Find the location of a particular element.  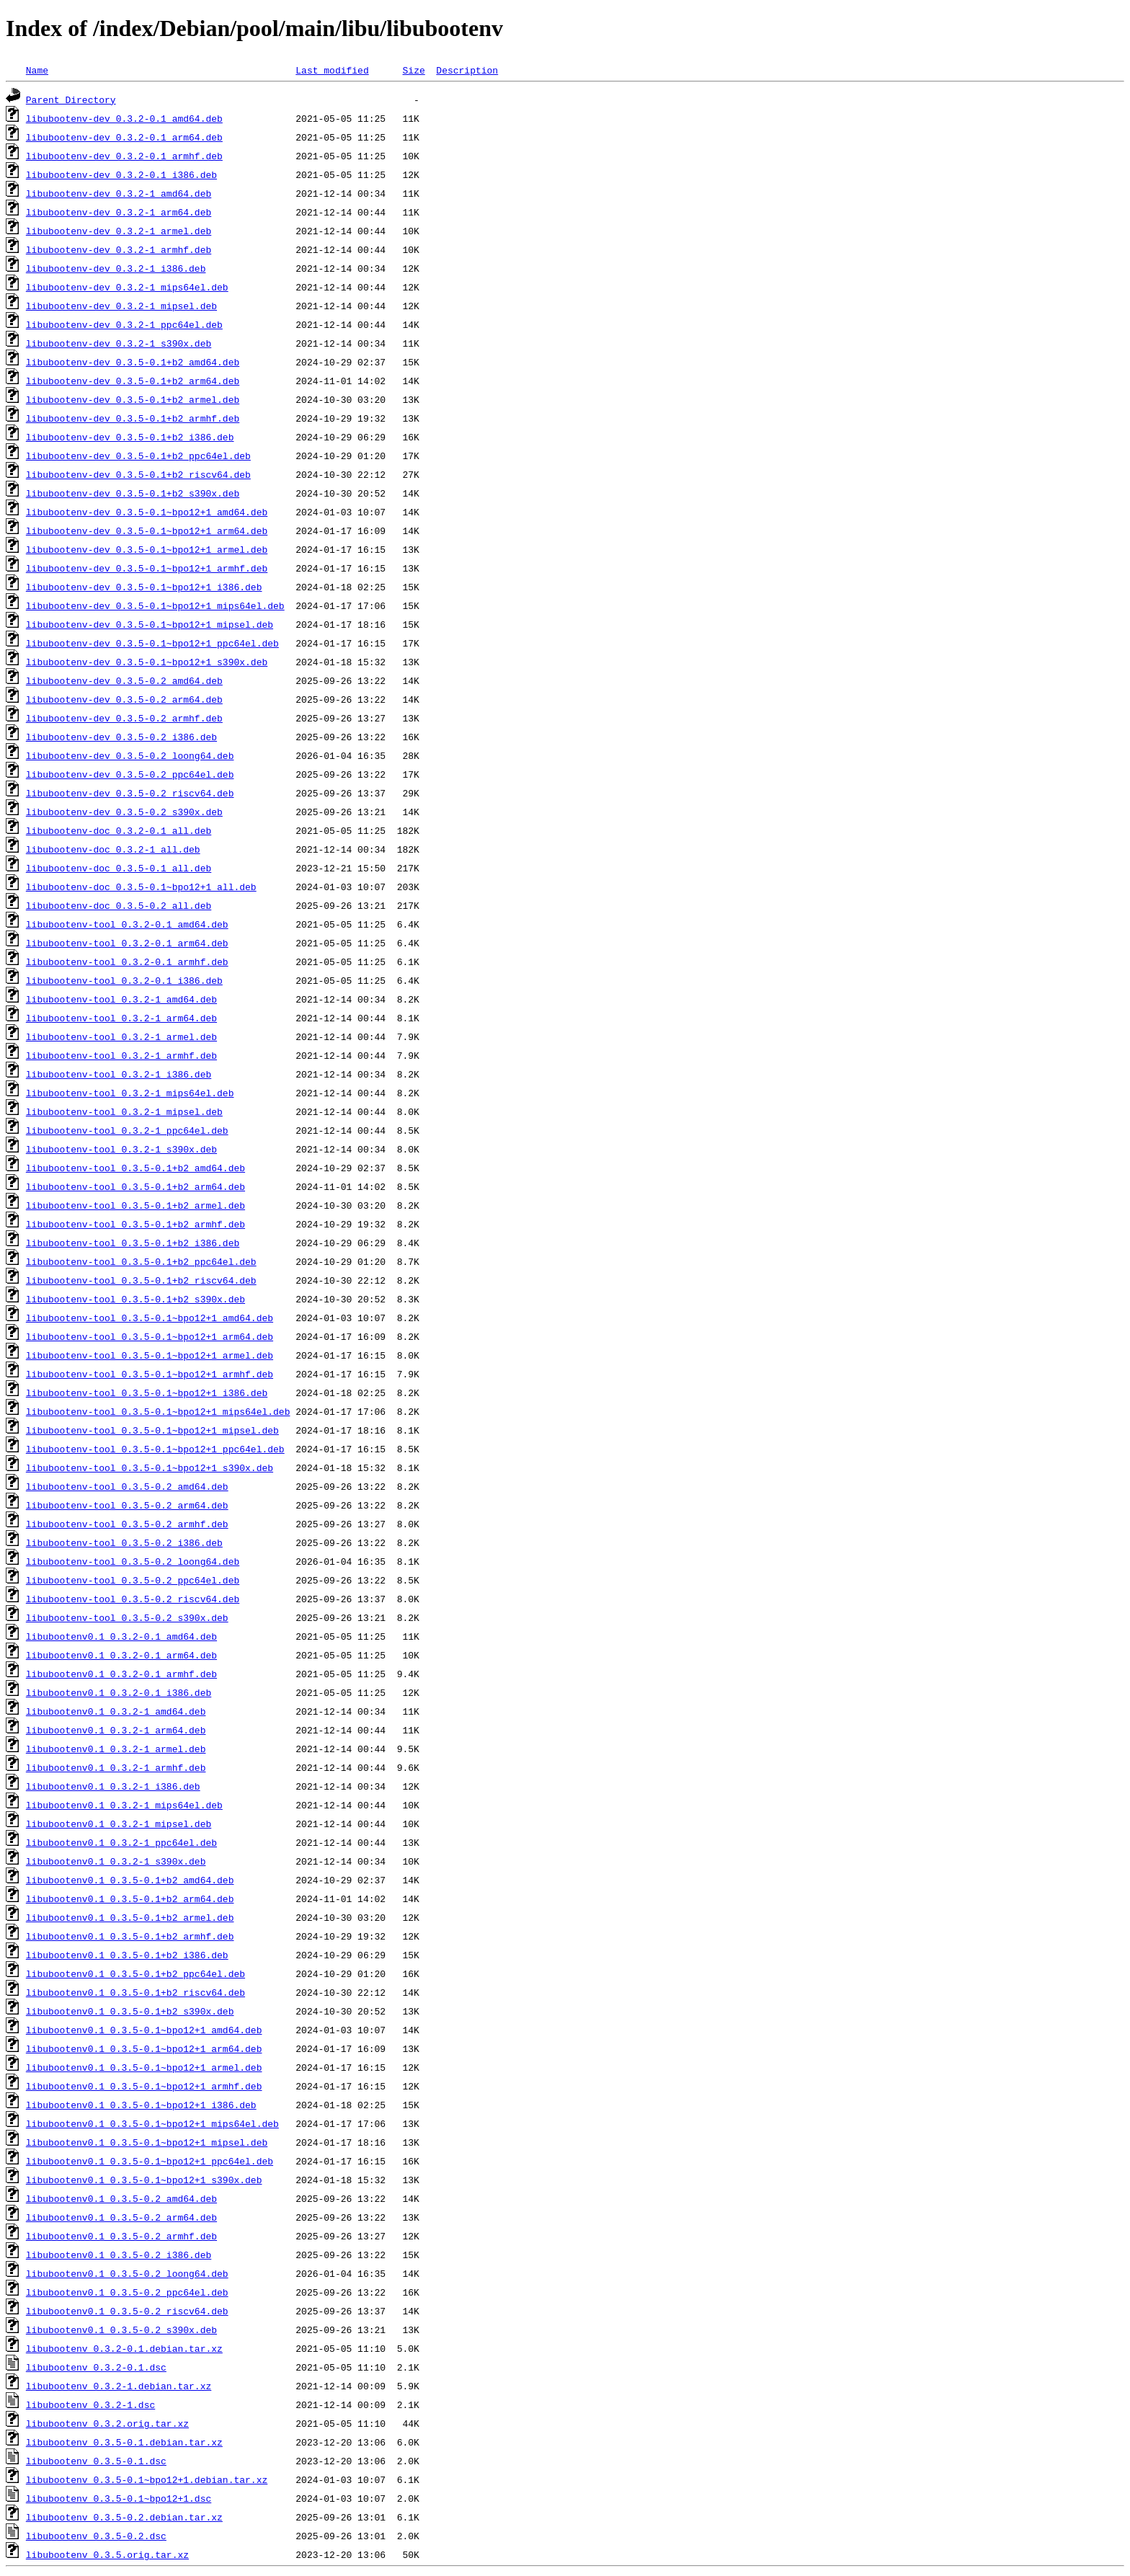

libubootenv0.1_0.3.2-1_i386.deb is located at coordinates (113, 1786).